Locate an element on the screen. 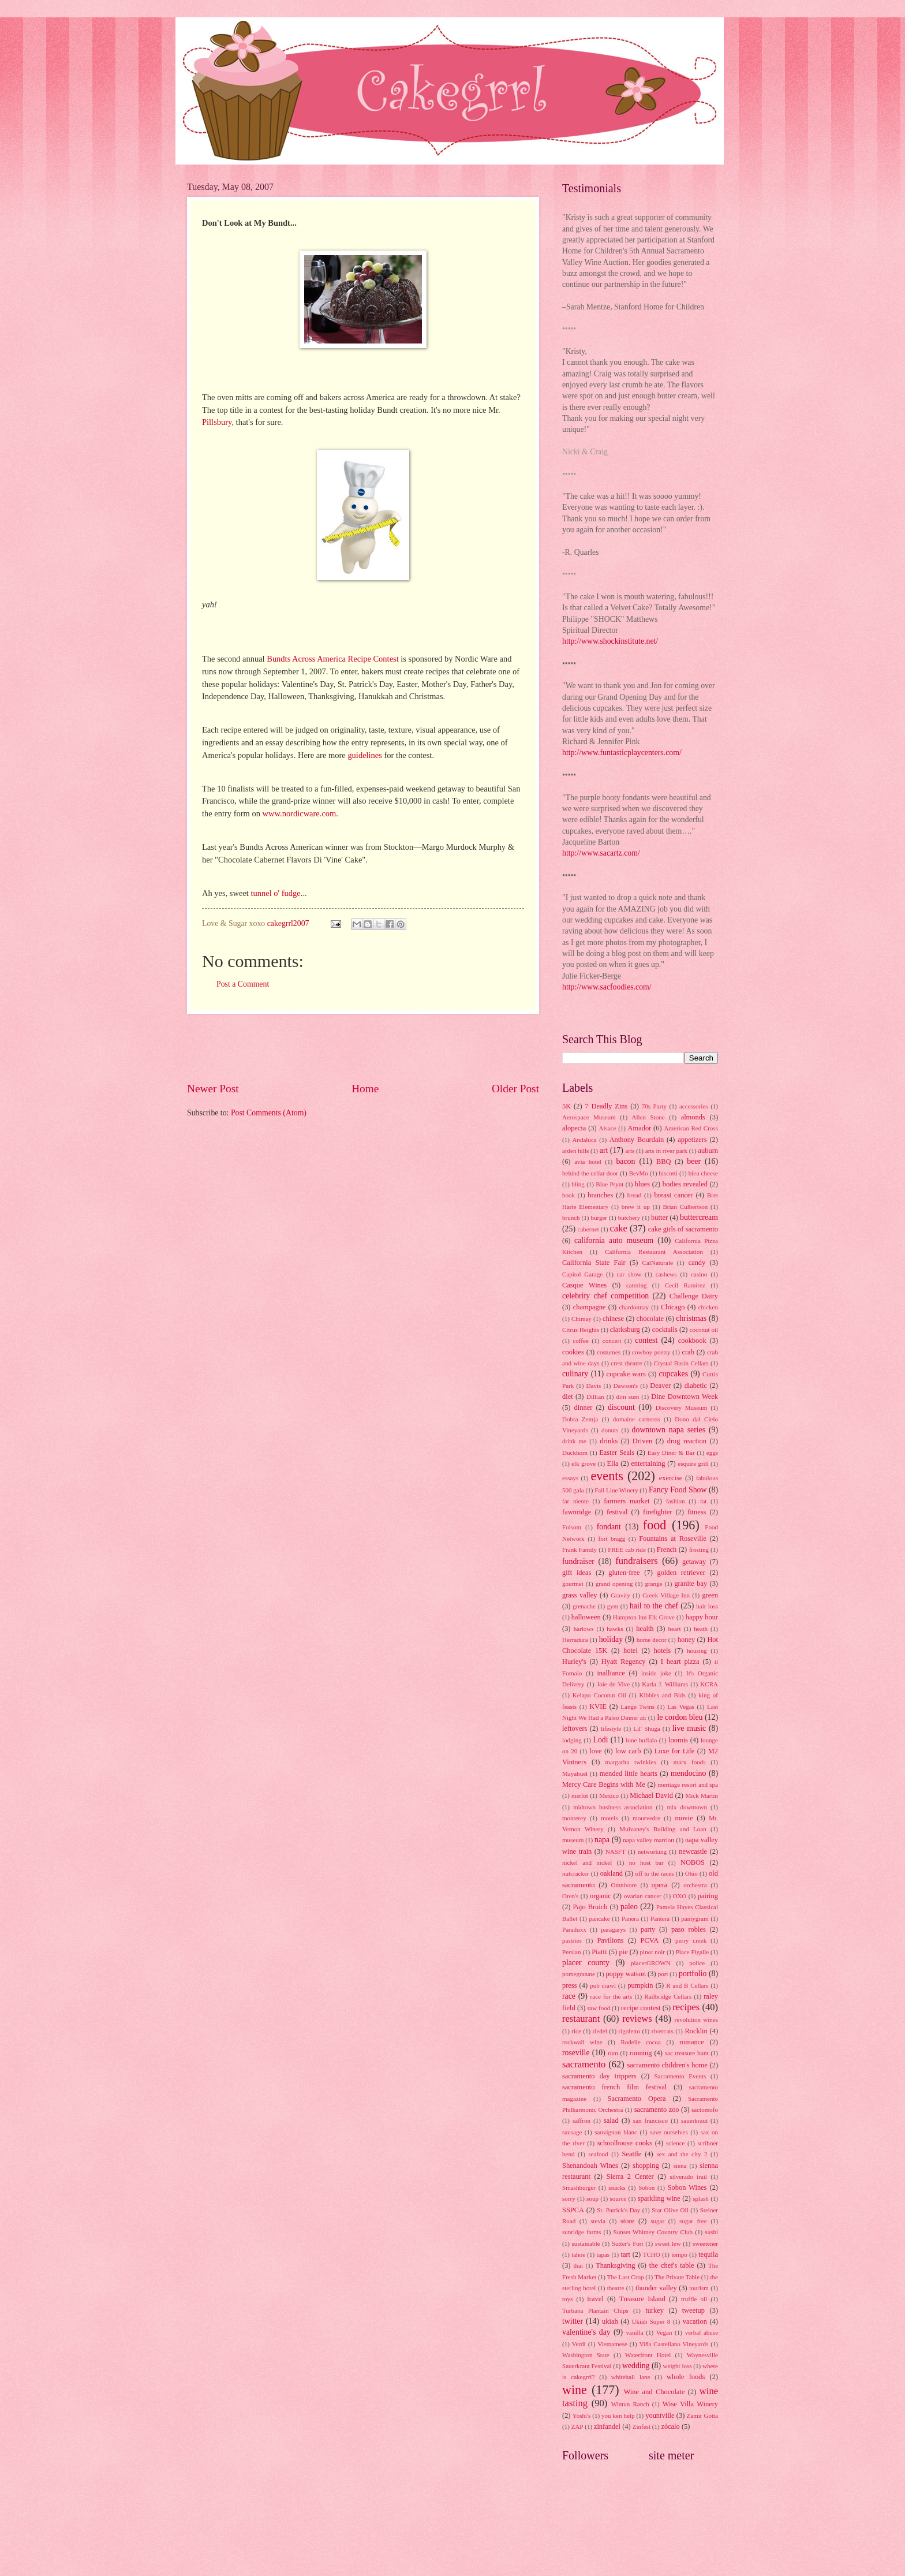  rigoletto is located at coordinates (629, 2031).